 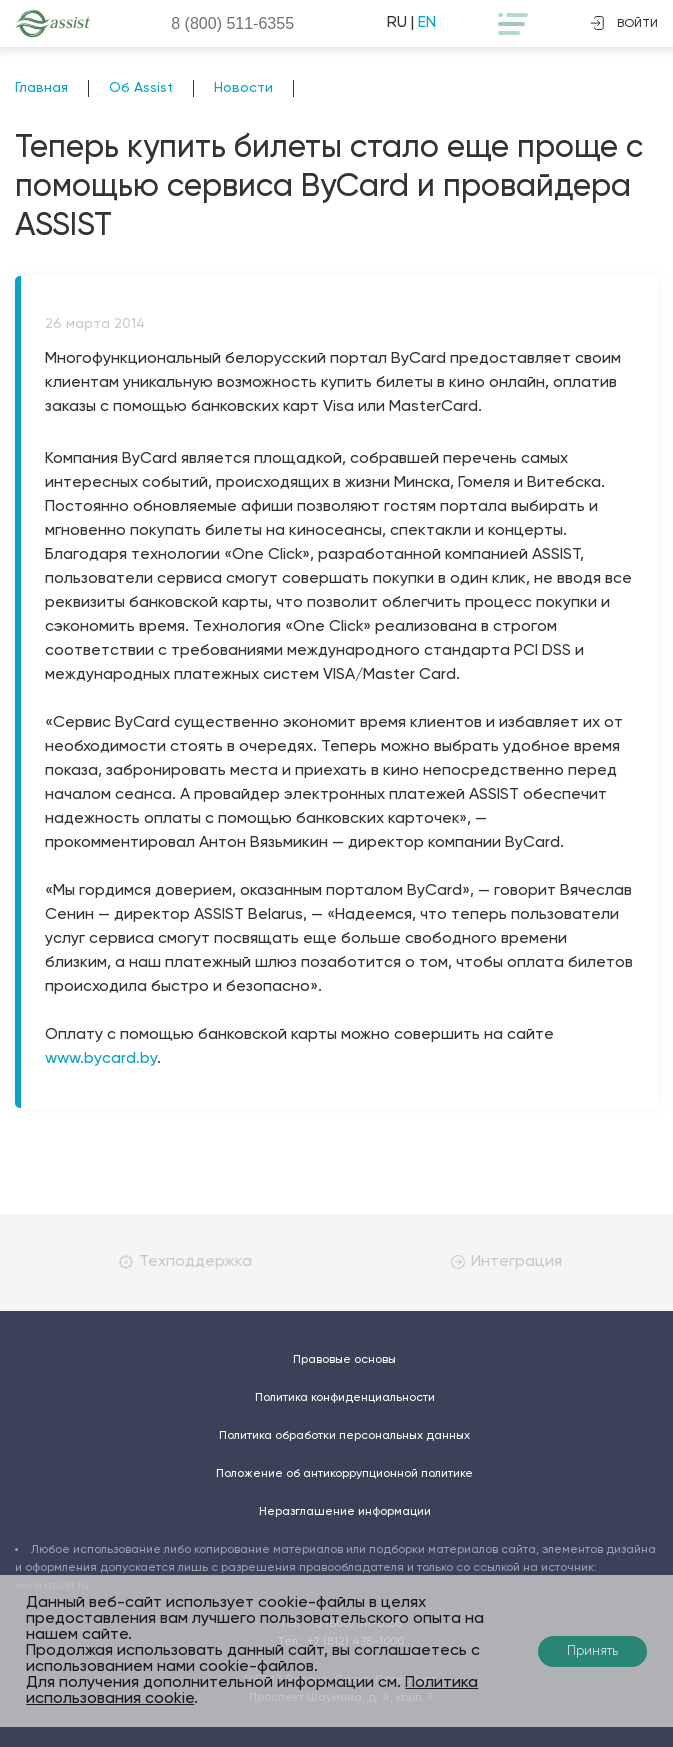 What do you see at coordinates (232, 23) in the screenshot?
I see `8 (800)` at bounding box center [232, 23].